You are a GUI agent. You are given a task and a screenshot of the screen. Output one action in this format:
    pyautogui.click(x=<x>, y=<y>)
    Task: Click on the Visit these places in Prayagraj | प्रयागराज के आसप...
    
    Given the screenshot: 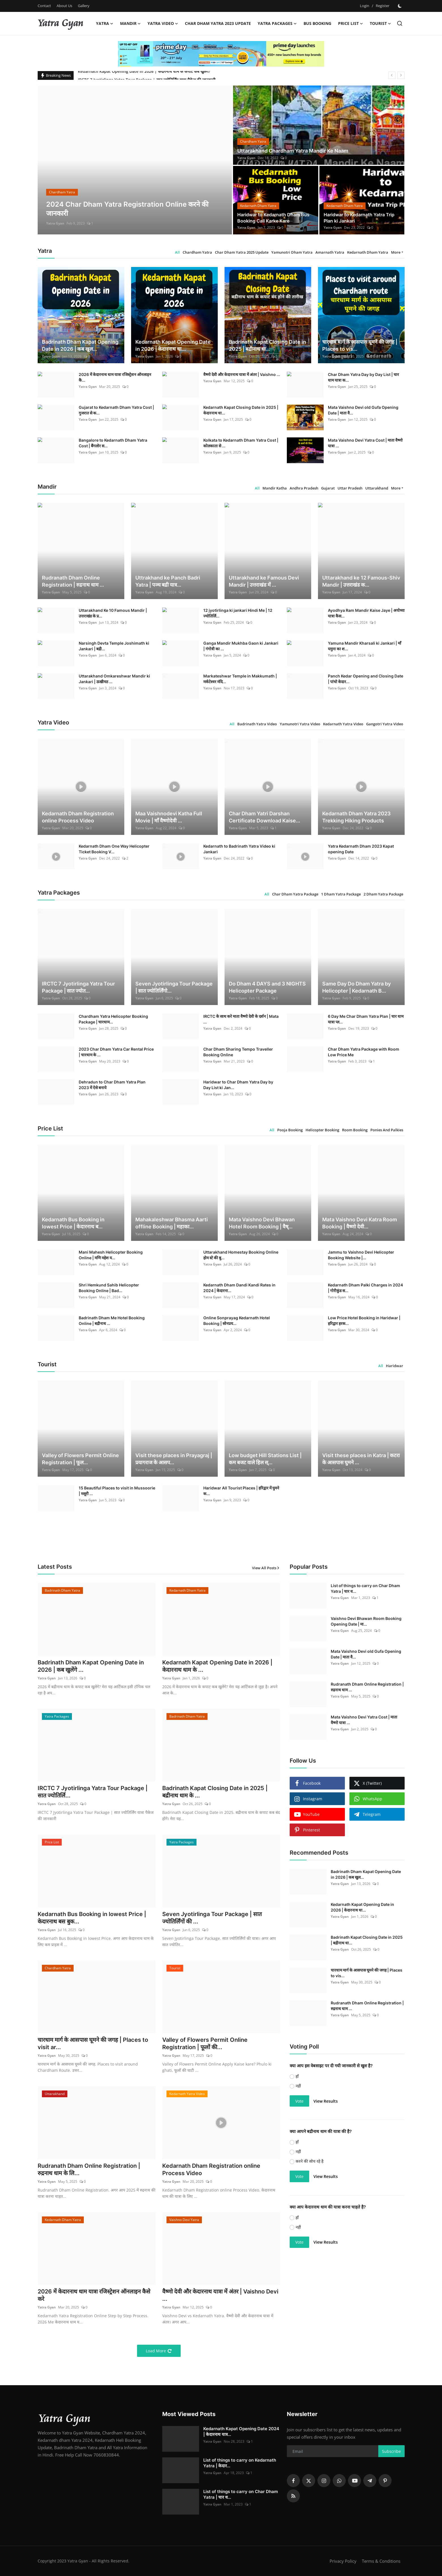 What is the action you would take?
    pyautogui.click(x=173, y=1458)
    